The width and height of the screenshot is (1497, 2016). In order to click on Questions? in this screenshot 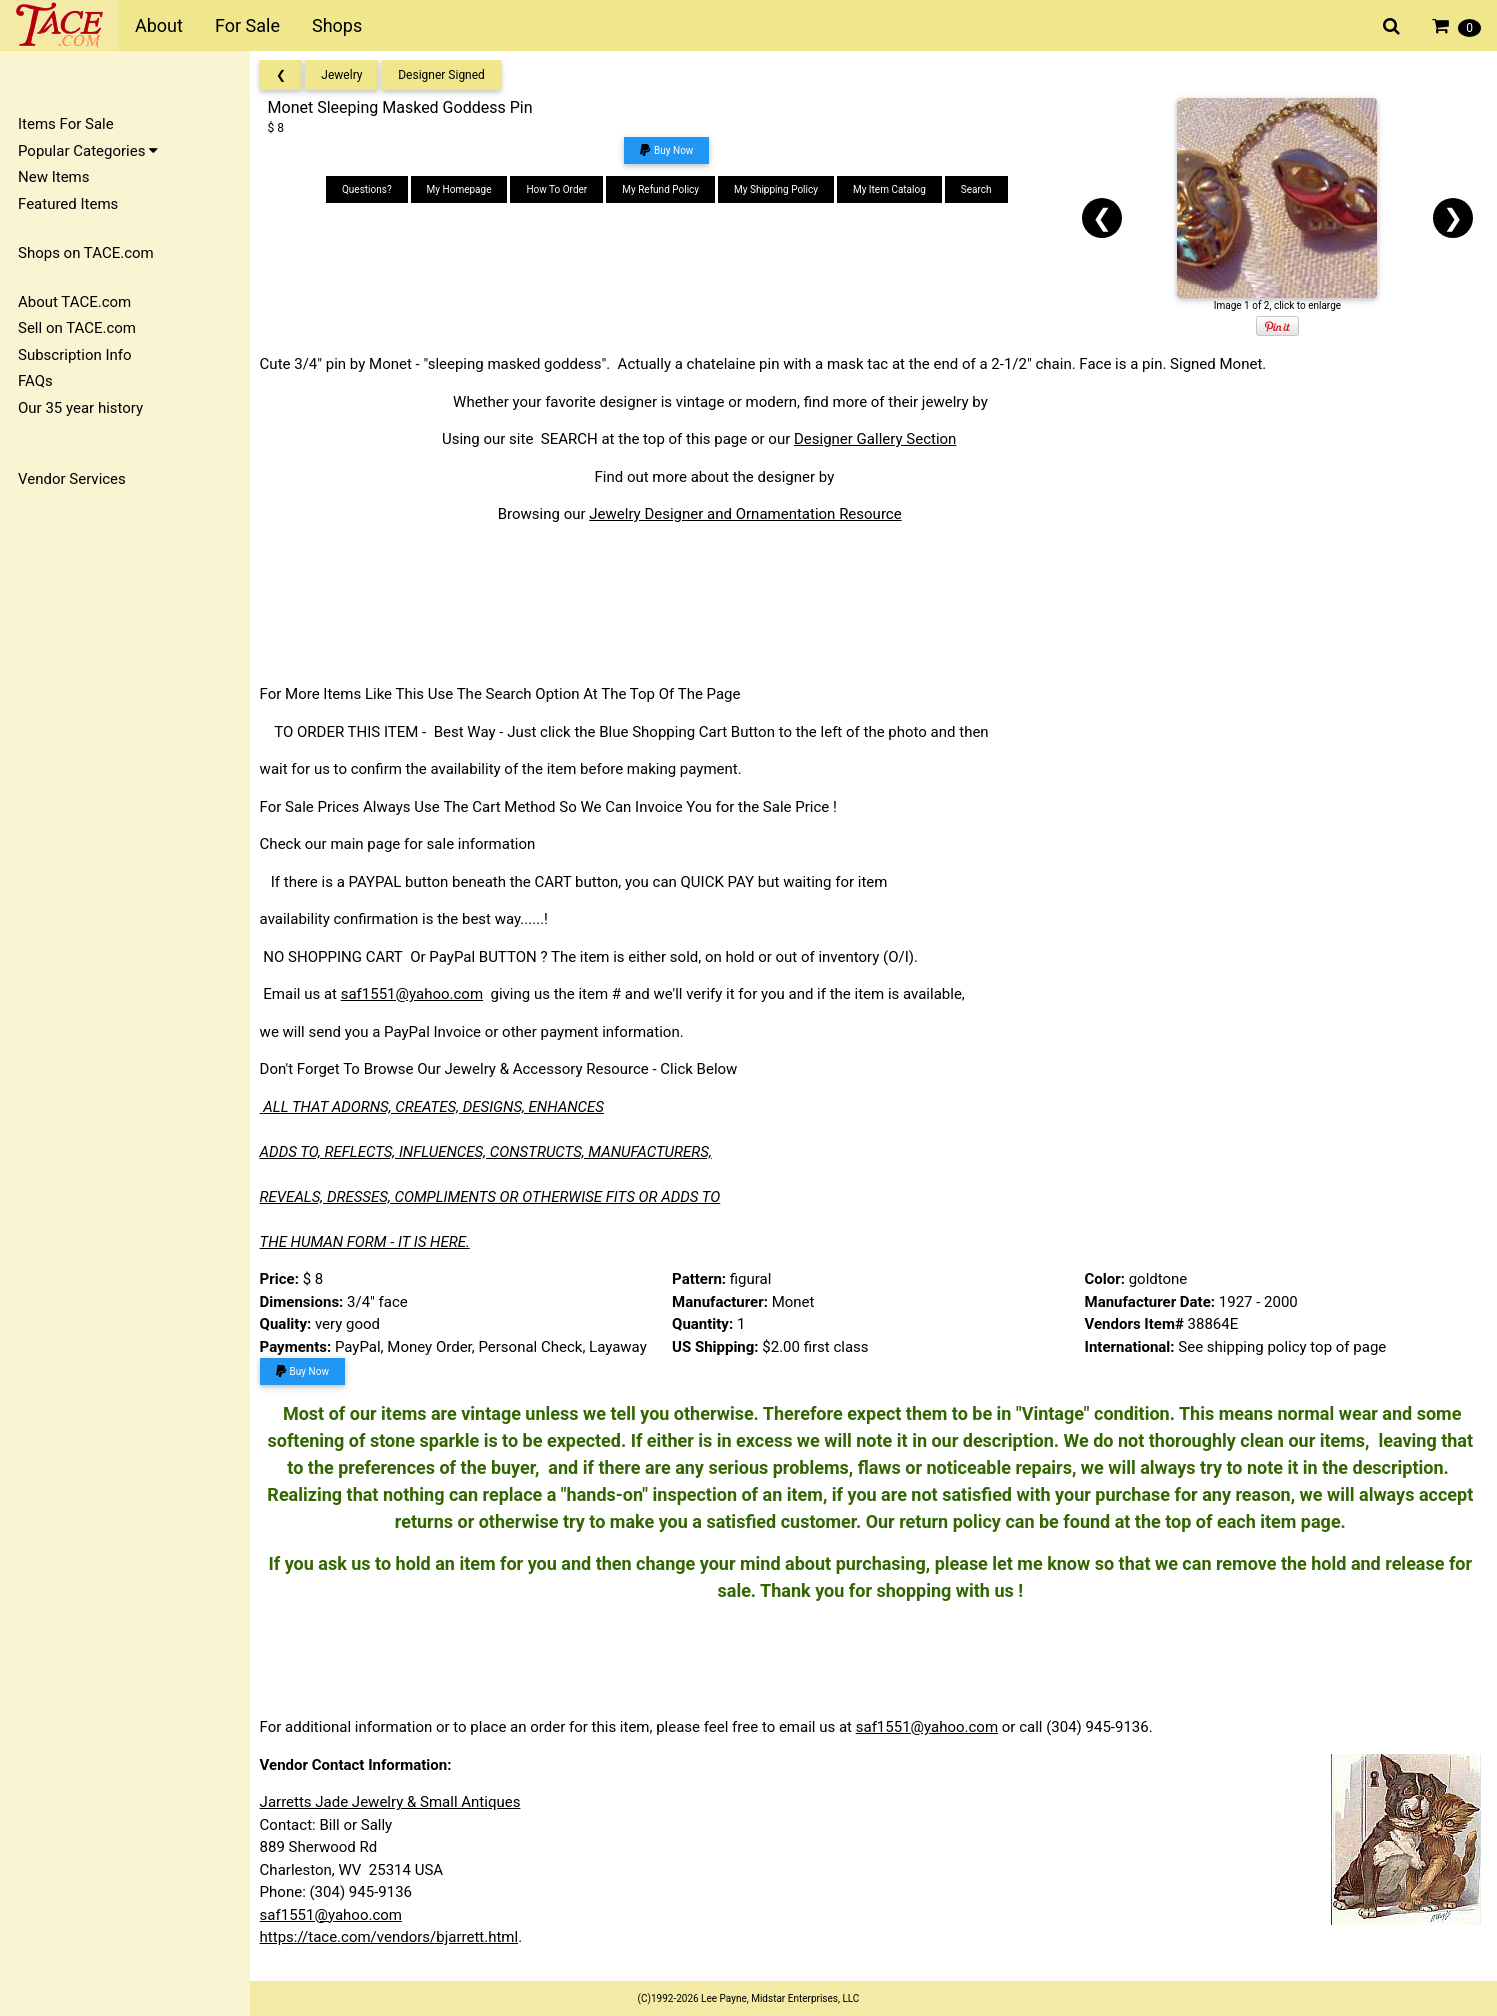, I will do `click(371, 189)`.